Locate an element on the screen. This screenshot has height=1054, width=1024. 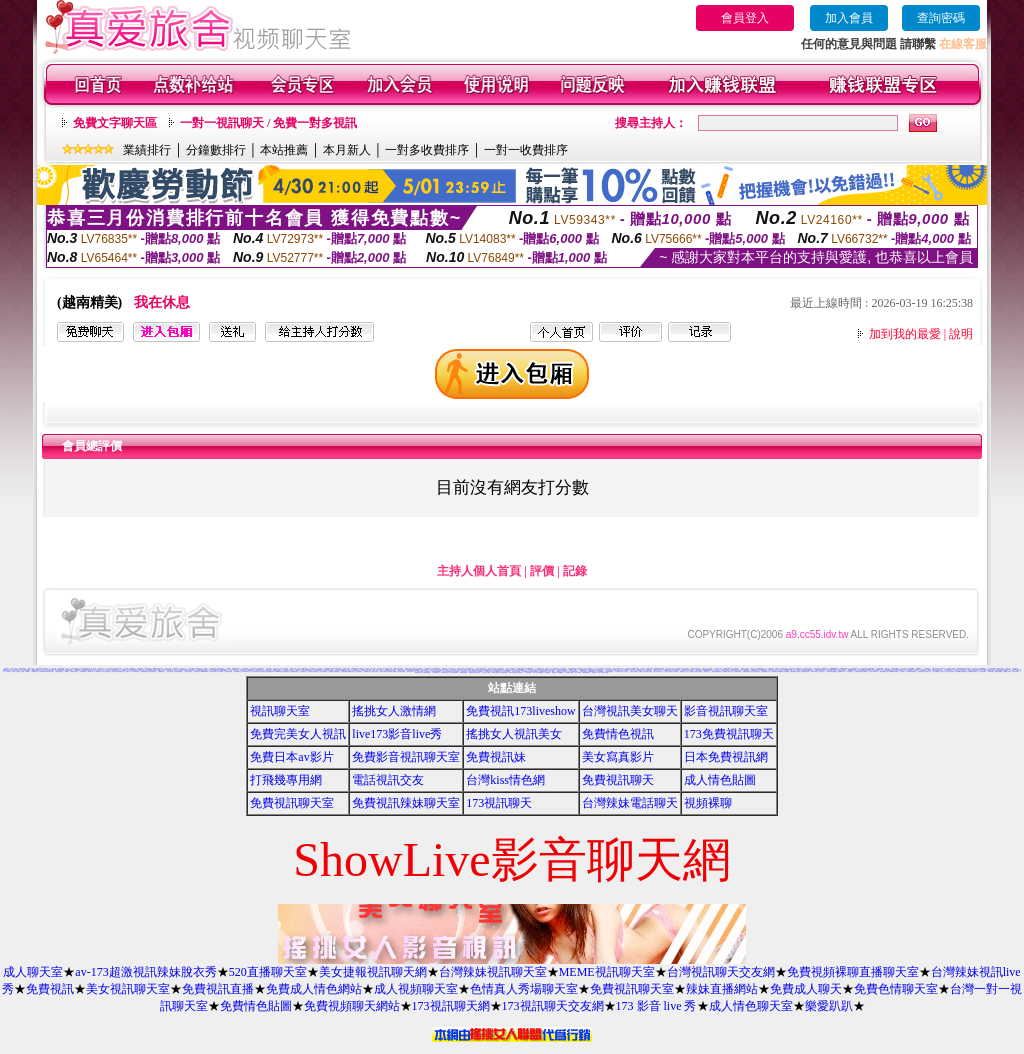
線上A漫電影 is located at coordinates (690, 671).